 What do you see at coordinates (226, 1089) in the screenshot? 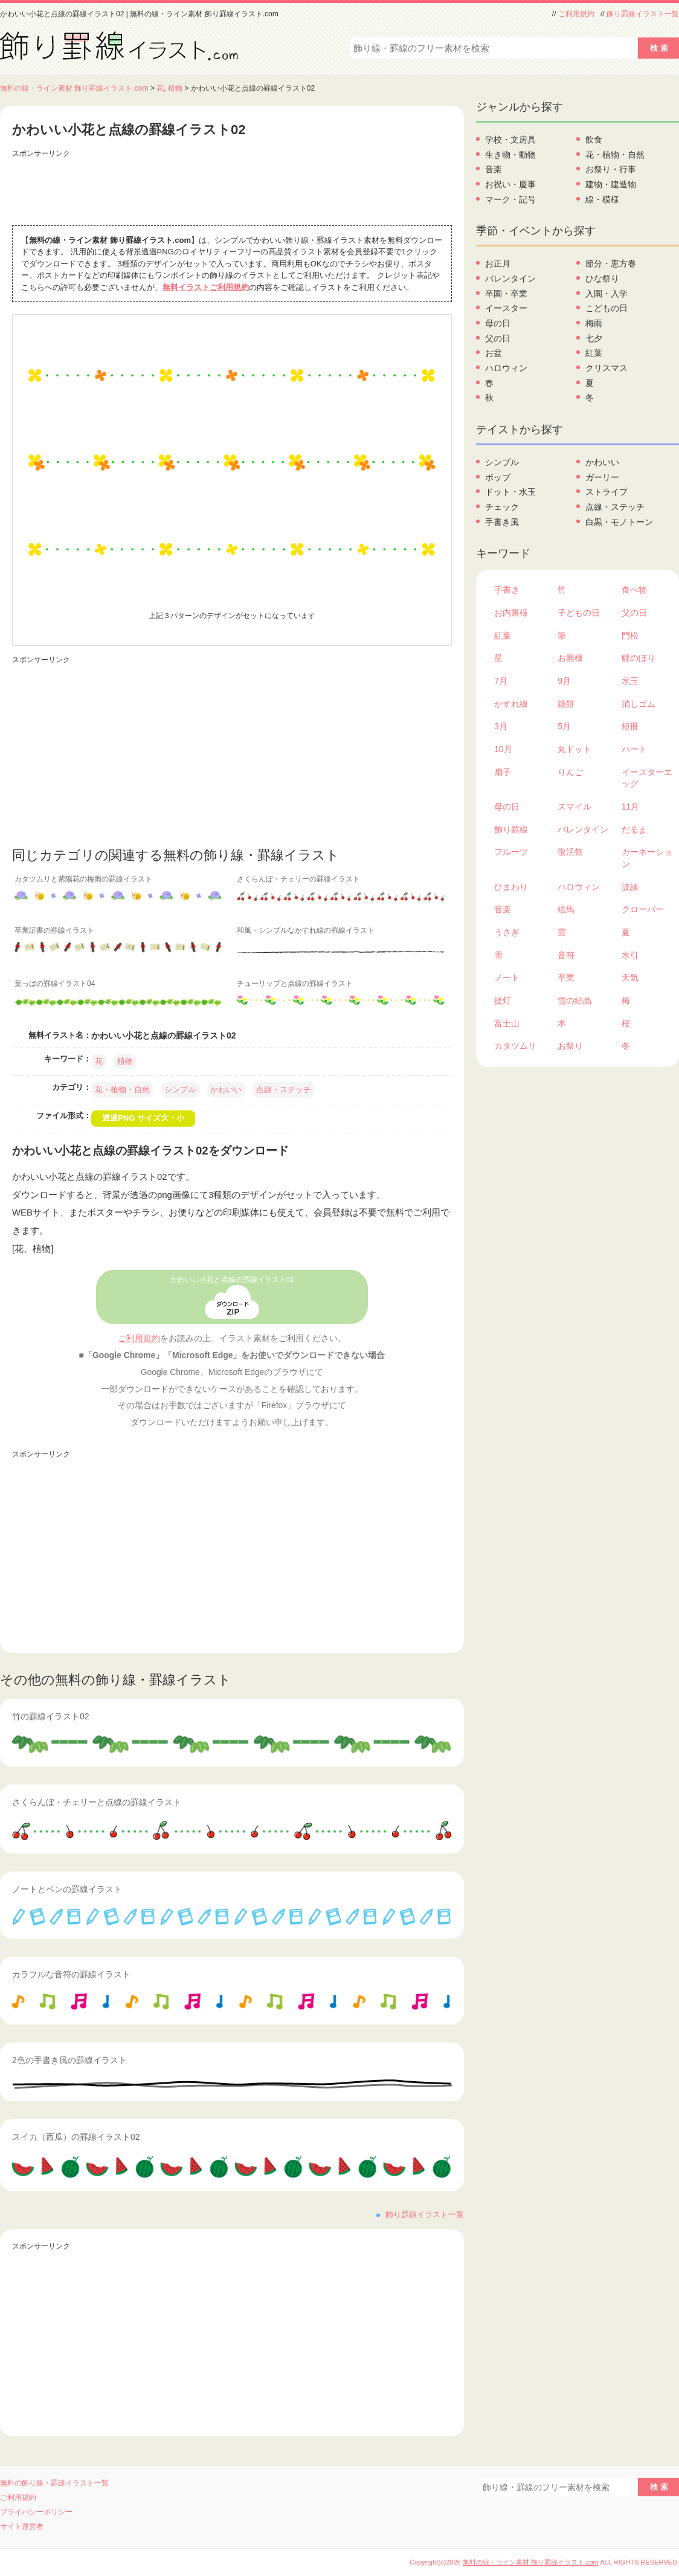
I see `かわいい` at bounding box center [226, 1089].